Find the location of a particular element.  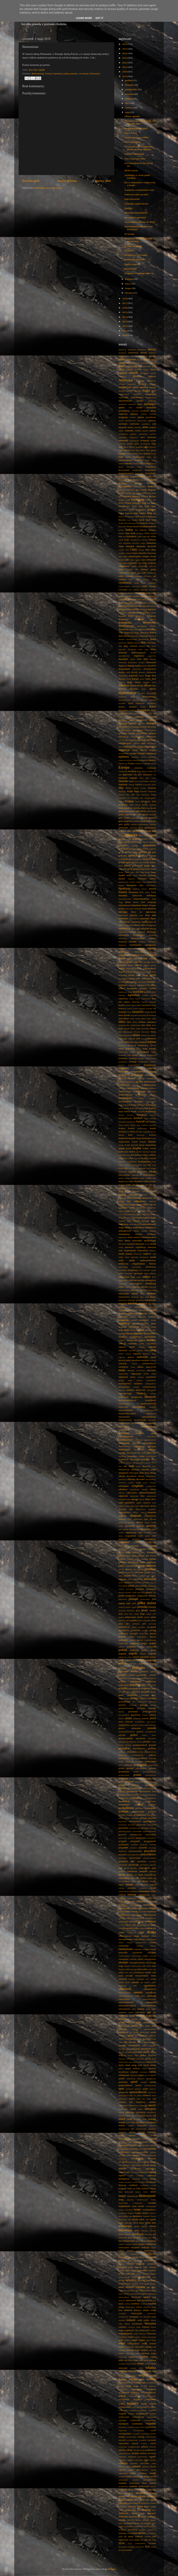

ogon is located at coordinates (154, 1503).